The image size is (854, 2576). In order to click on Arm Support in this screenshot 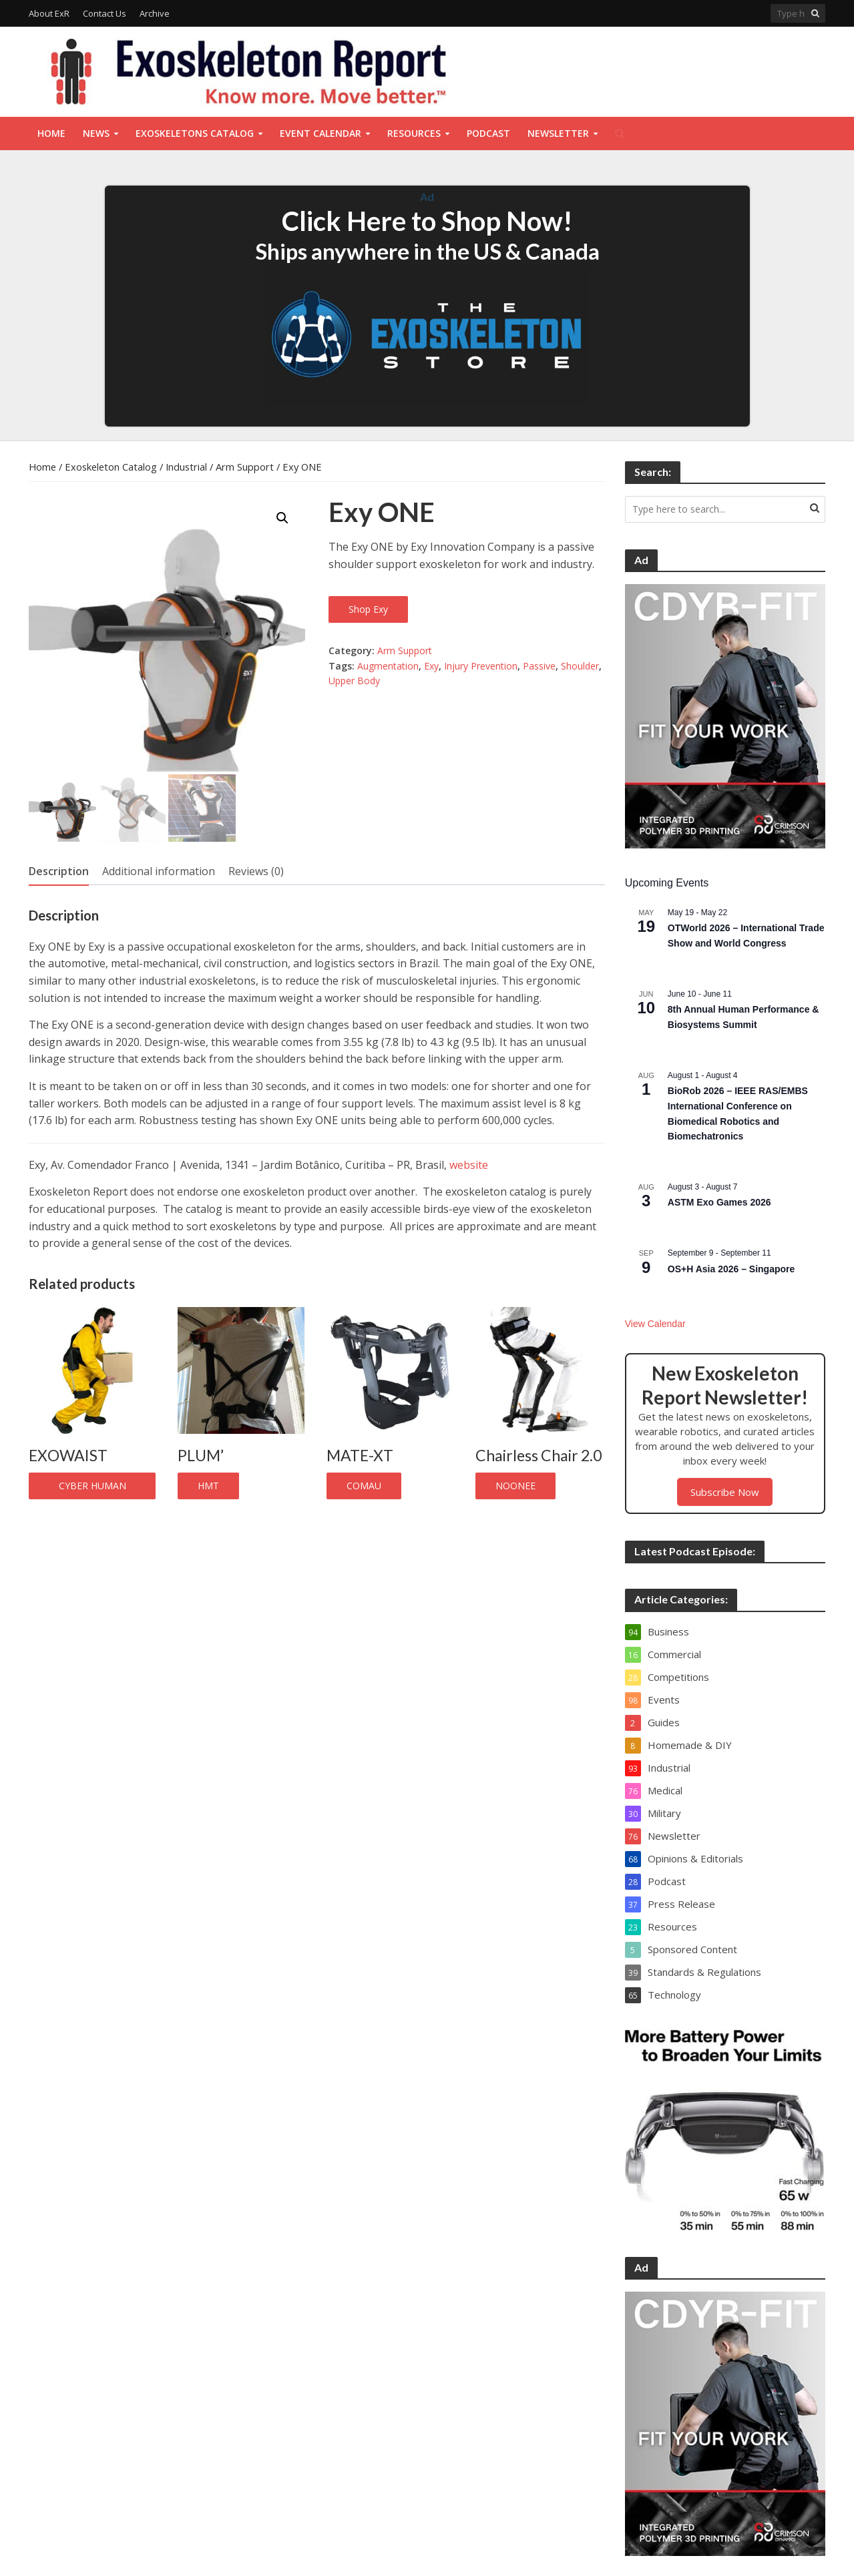, I will do `click(245, 466)`.